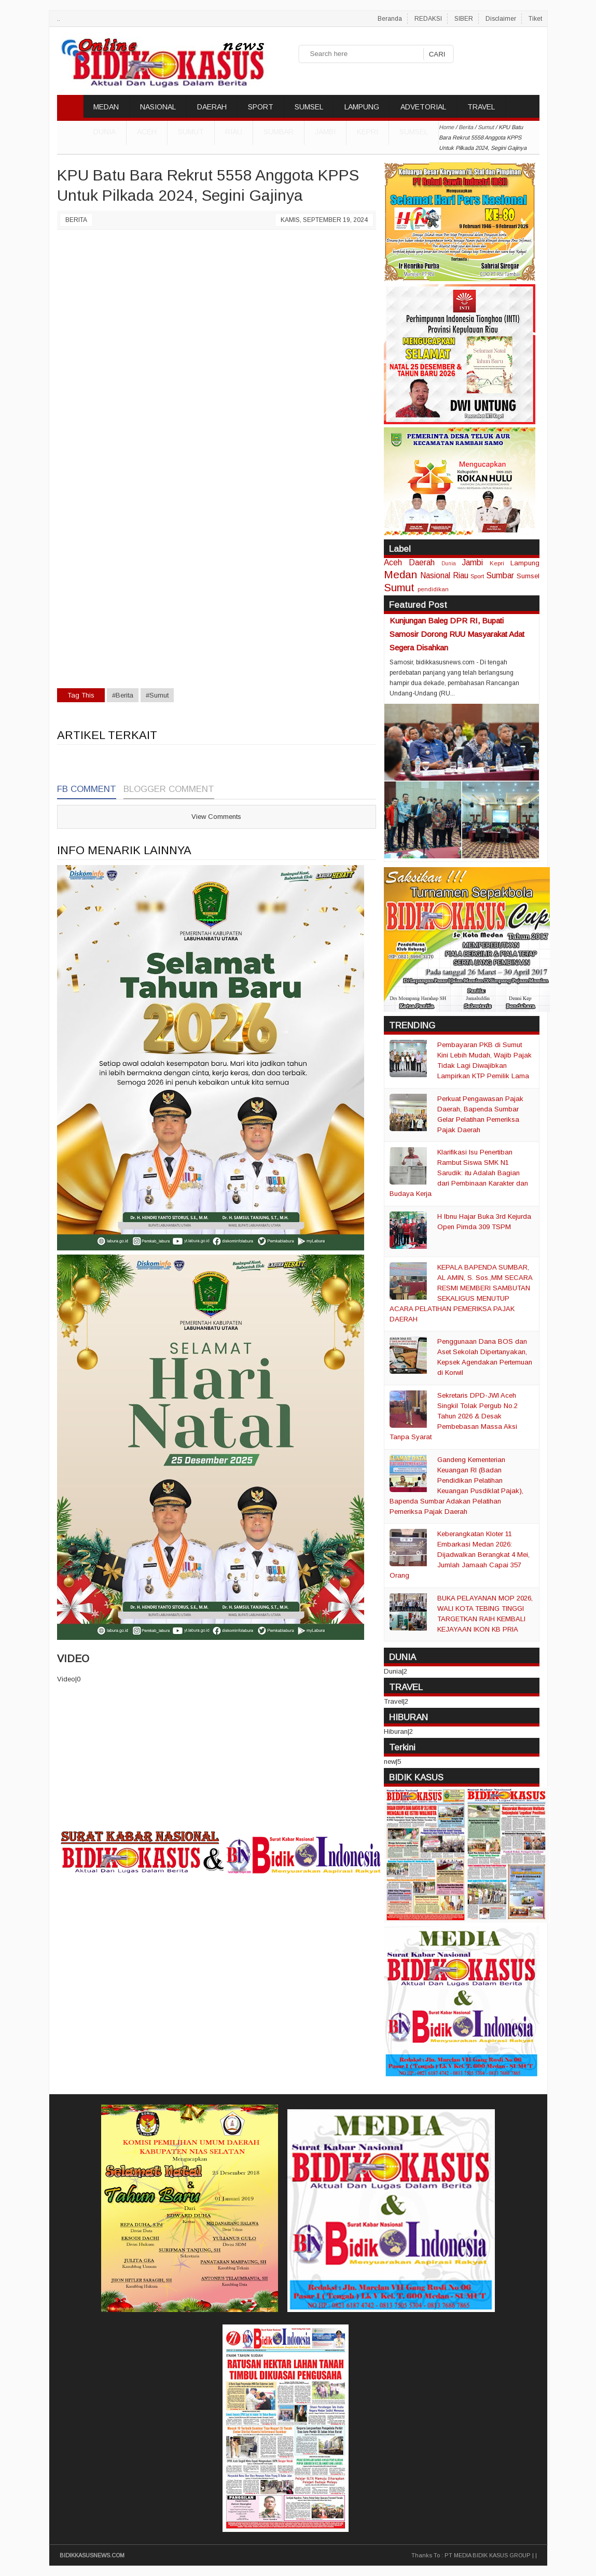 The width and height of the screenshot is (596, 2576). I want to click on DUNIA, so click(104, 132).